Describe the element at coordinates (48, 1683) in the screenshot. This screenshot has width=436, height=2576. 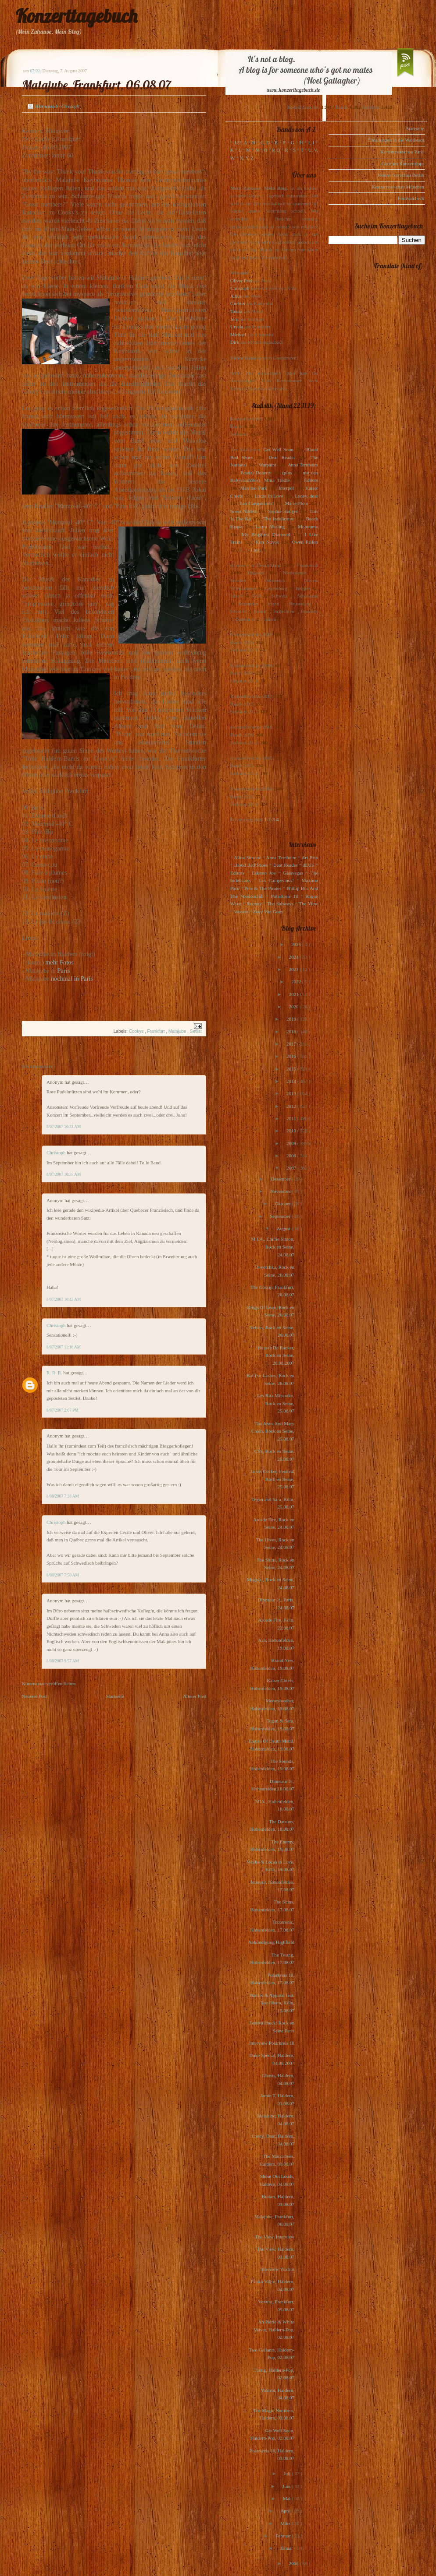
I see `Kommentar veröffentlichen` at that location.